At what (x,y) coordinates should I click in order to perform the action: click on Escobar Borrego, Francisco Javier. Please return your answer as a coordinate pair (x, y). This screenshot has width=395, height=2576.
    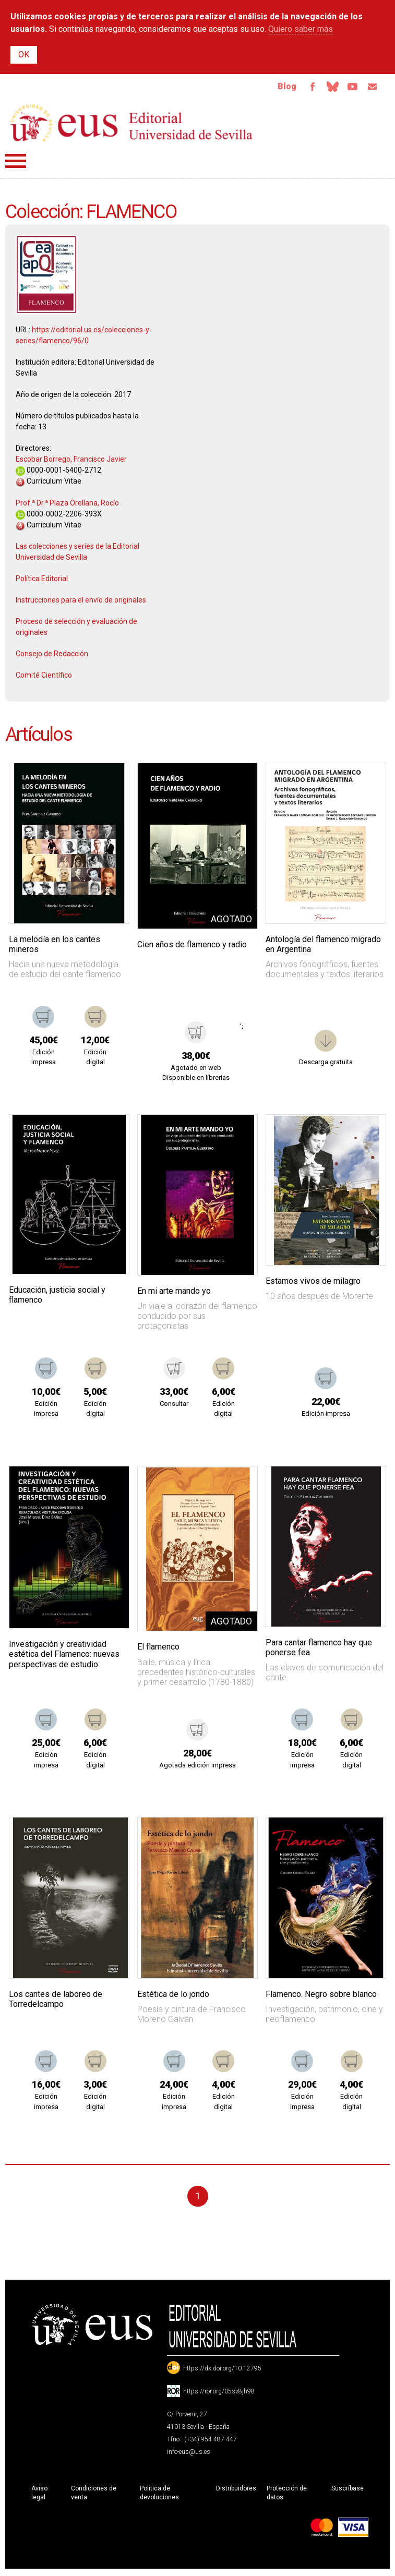
    Looking at the image, I should click on (71, 461).